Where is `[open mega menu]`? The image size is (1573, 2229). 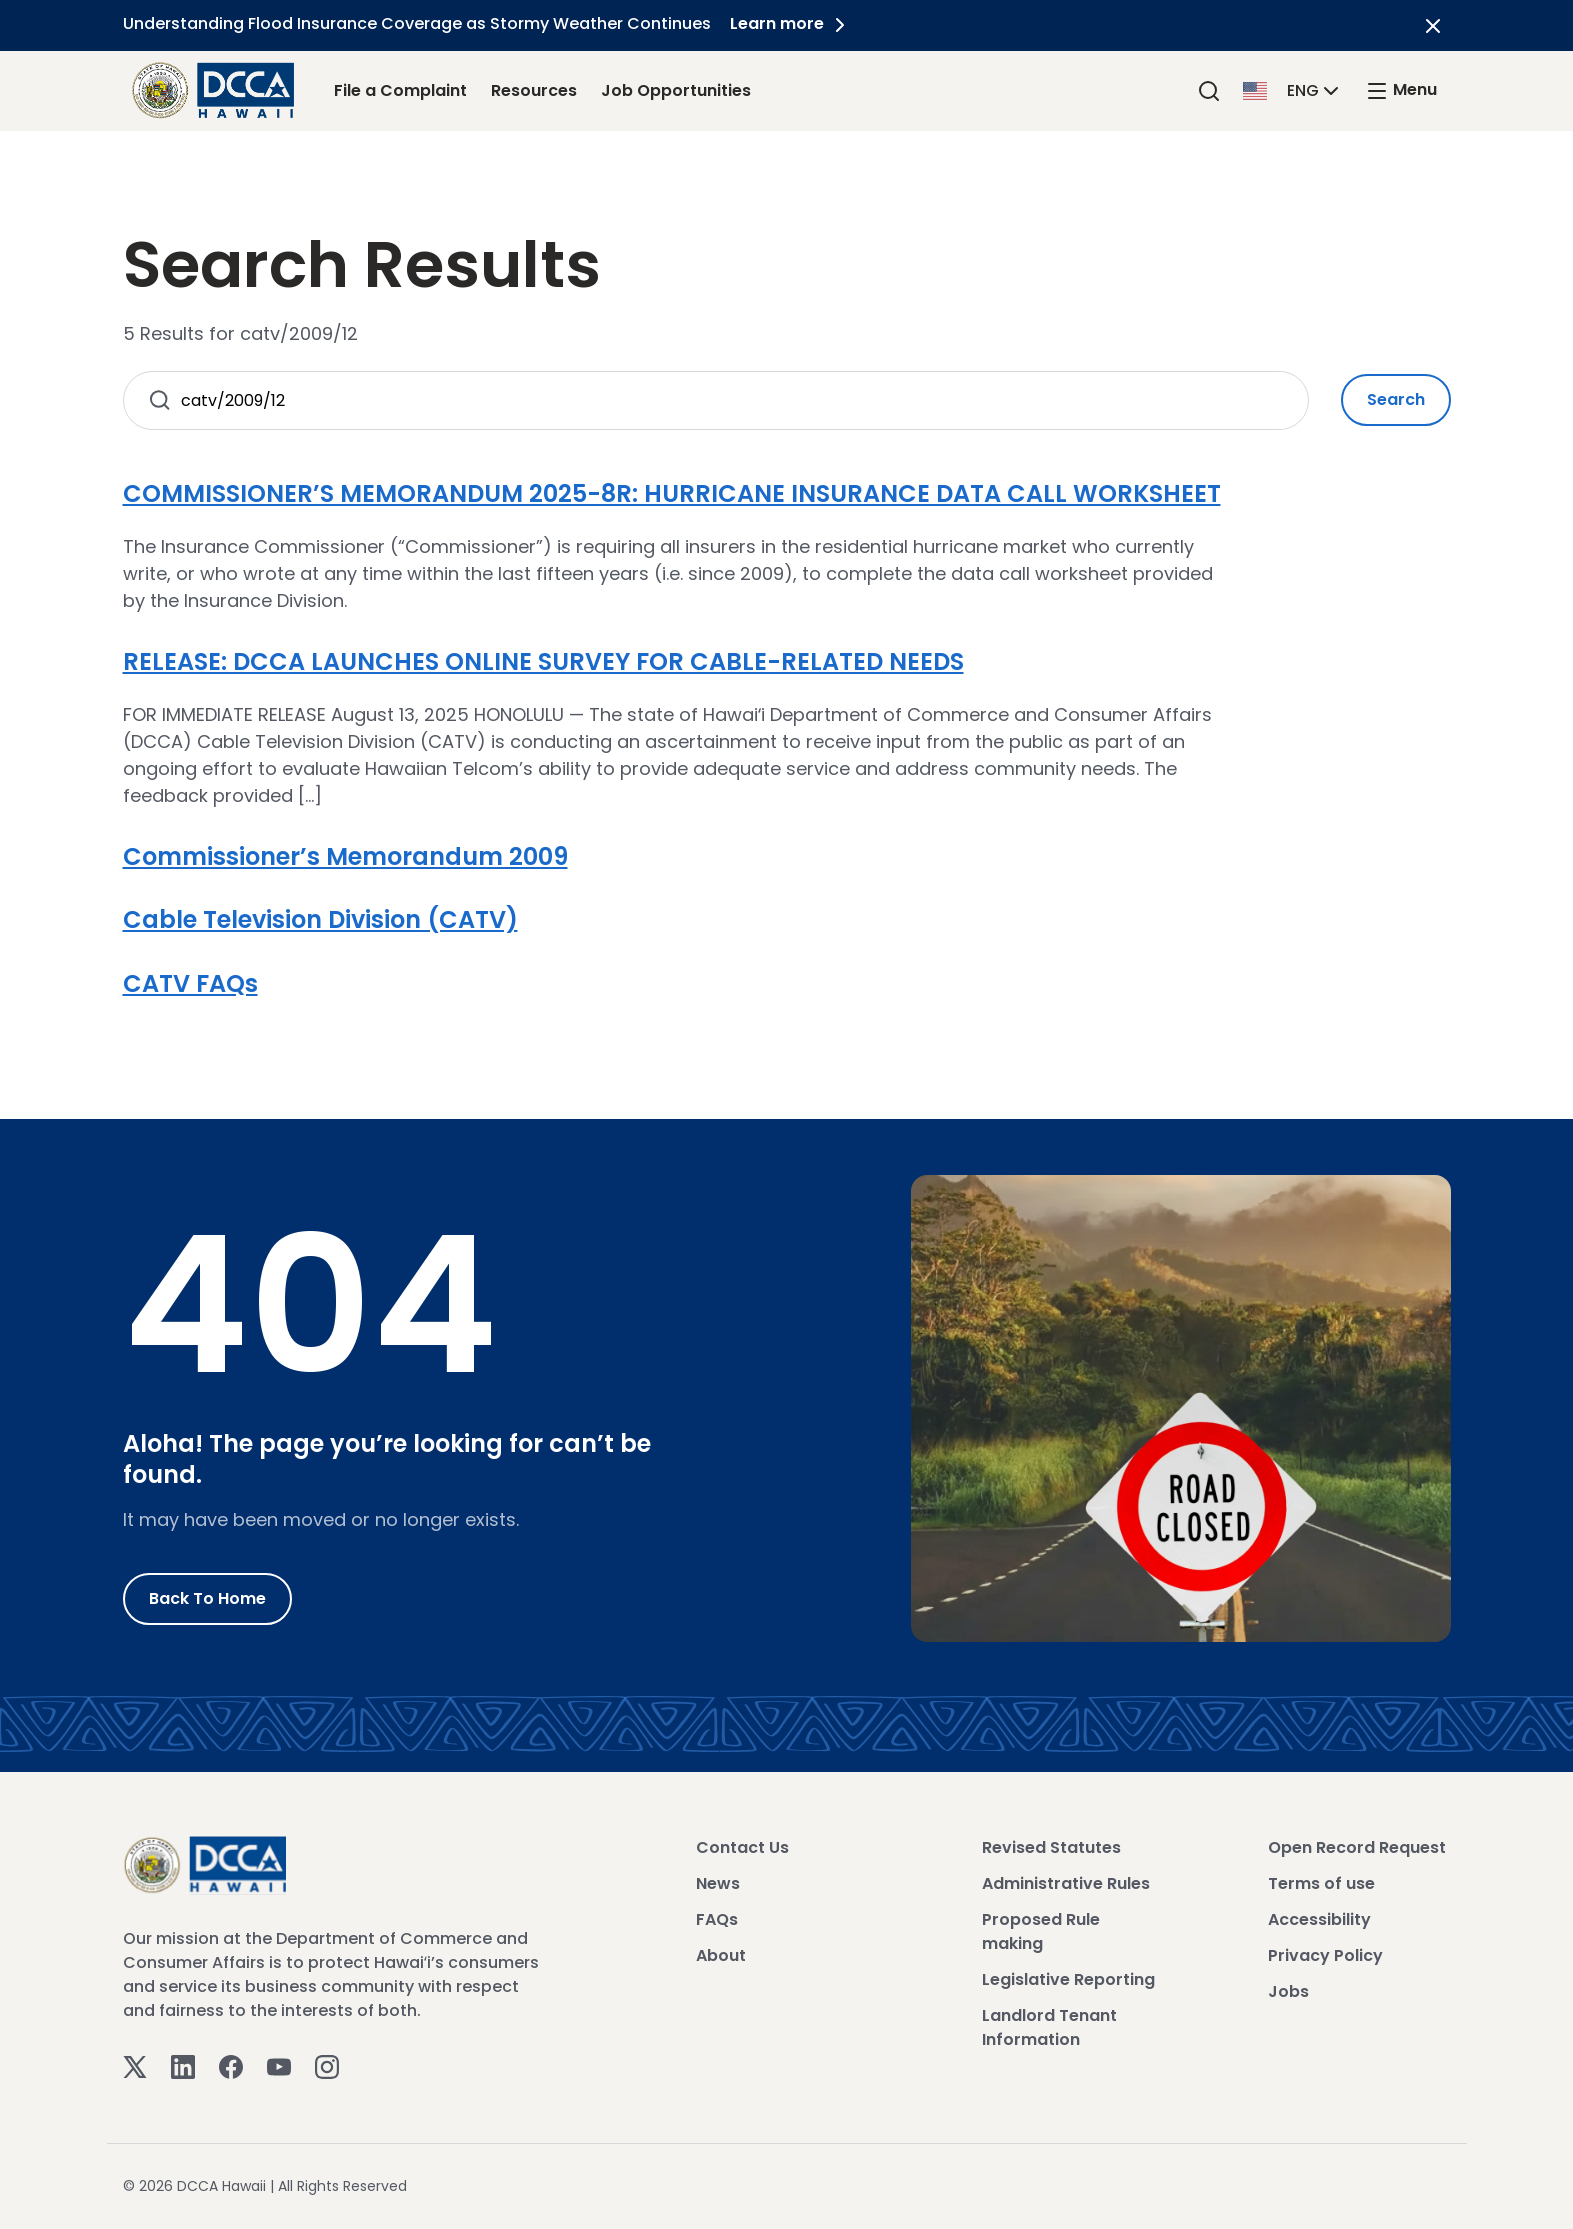
[open mega menu] is located at coordinates (1401, 90).